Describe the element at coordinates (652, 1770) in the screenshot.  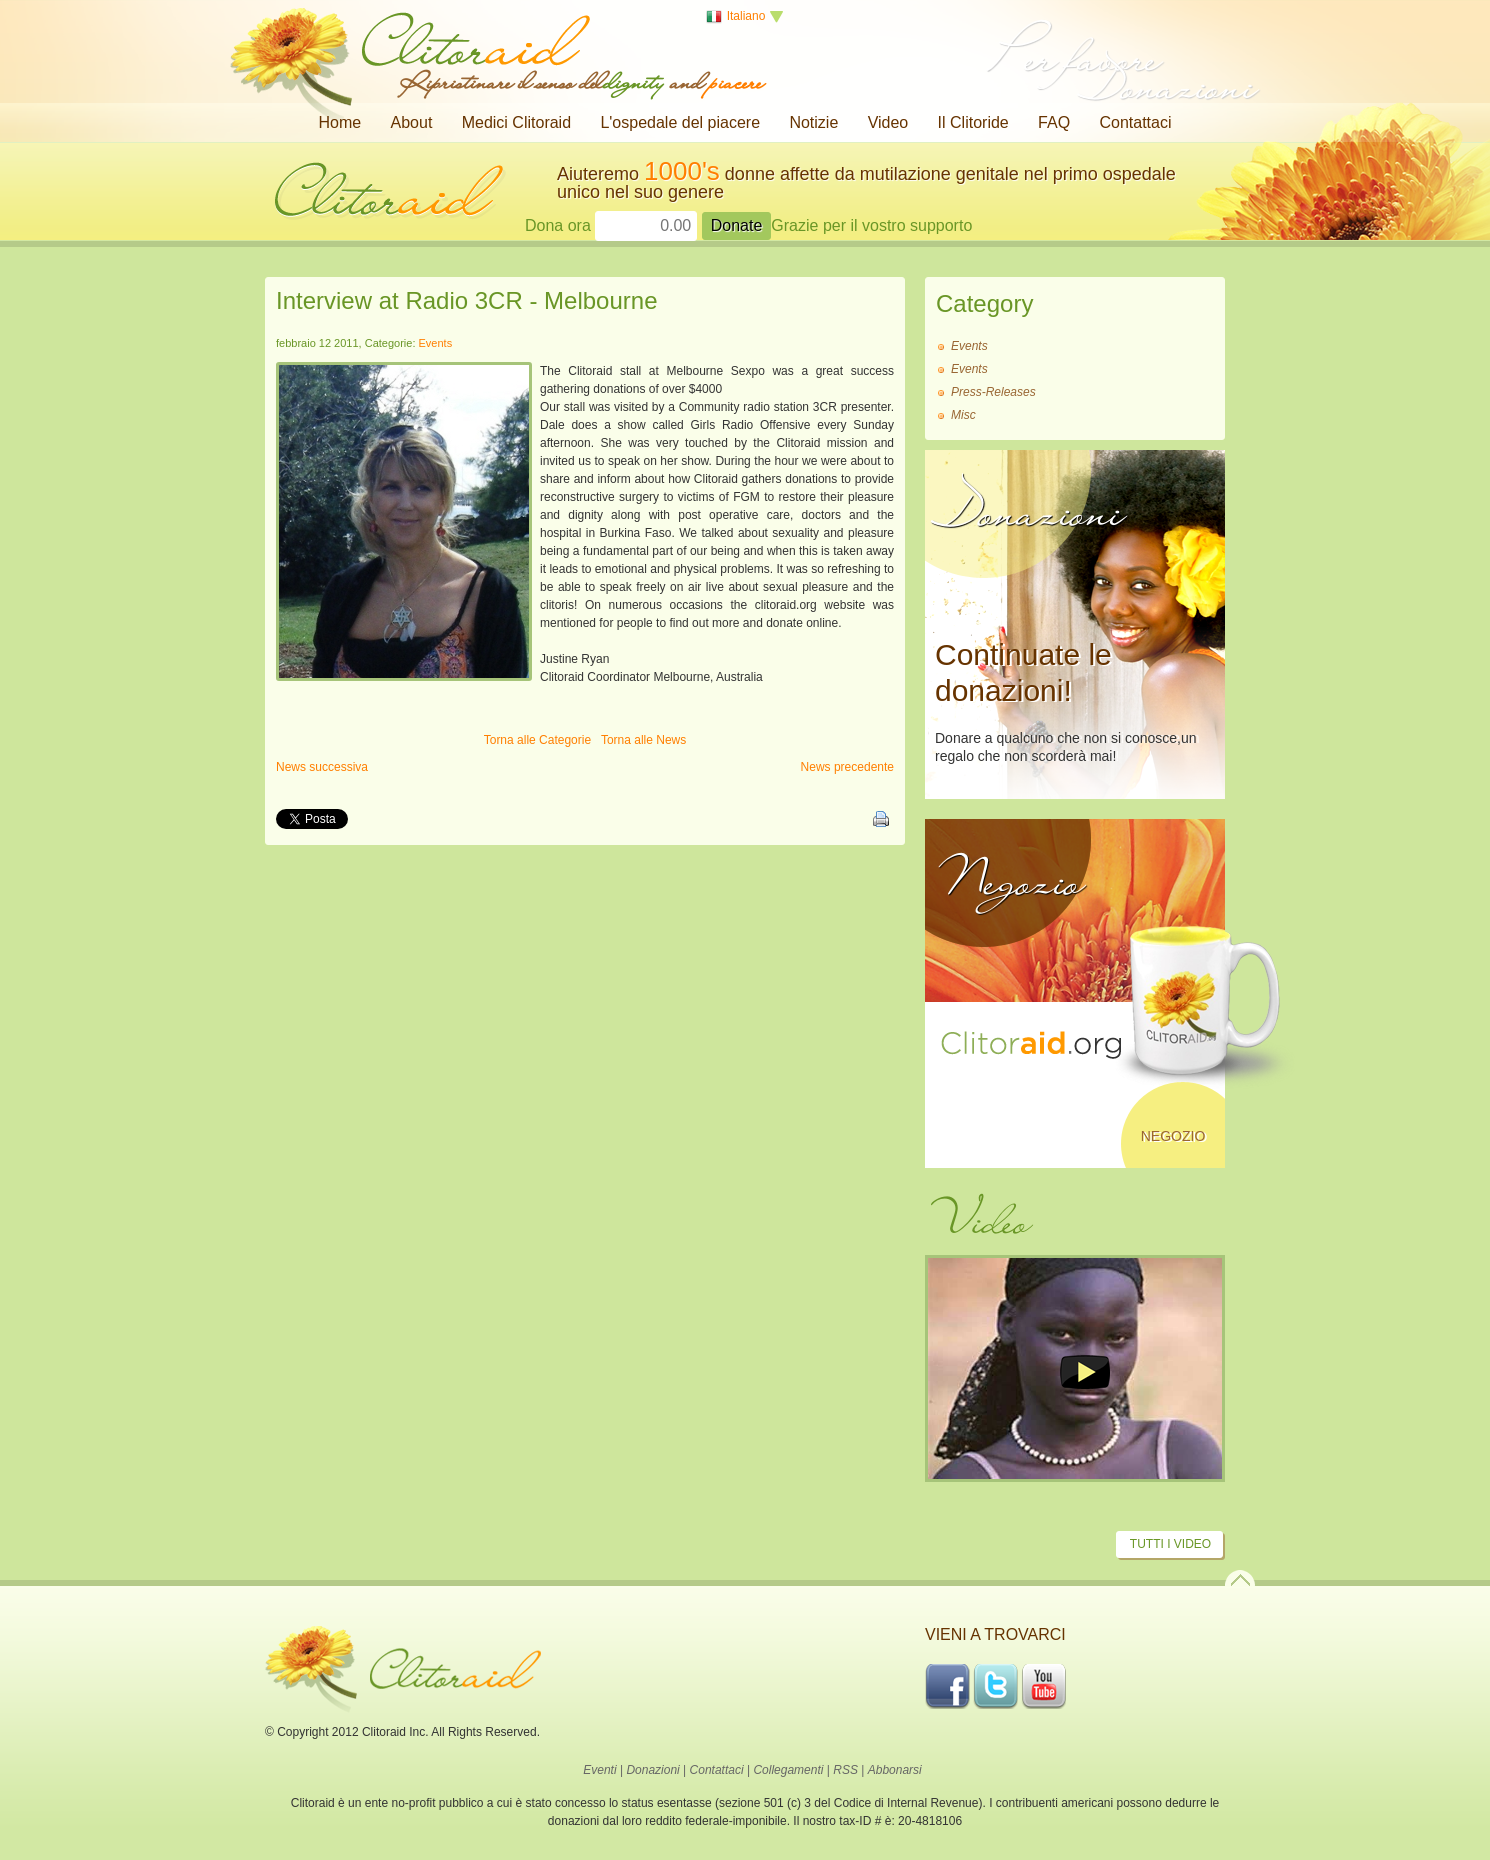
I see `Donazioni` at that location.